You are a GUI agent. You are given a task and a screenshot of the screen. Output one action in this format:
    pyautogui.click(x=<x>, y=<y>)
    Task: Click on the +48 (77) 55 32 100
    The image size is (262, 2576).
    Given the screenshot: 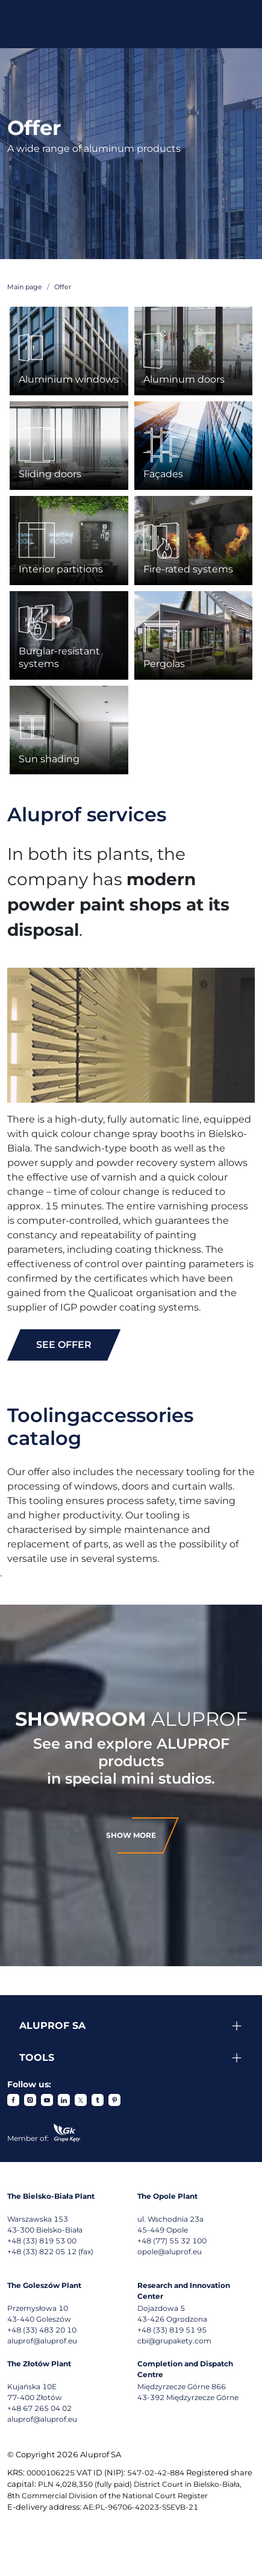 What is the action you would take?
    pyautogui.click(x=172, y=2240)
    